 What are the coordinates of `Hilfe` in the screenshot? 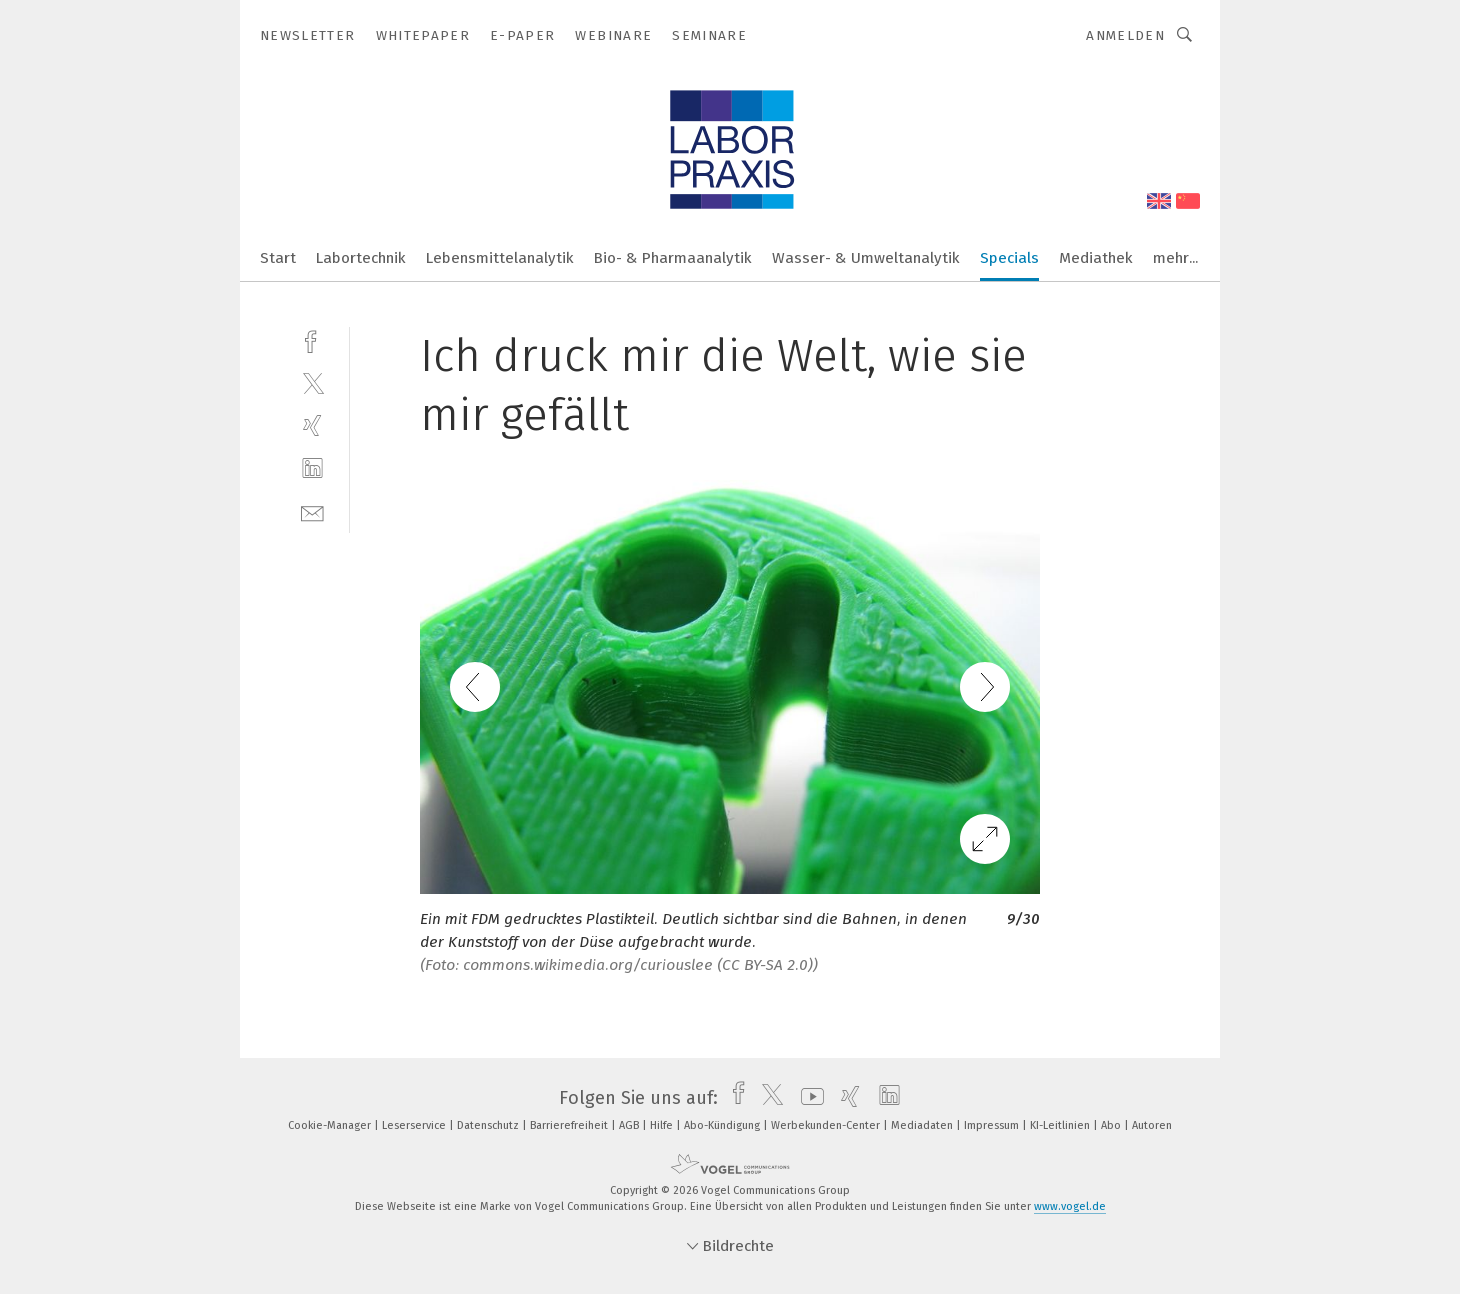 It's located at (663, 1125).